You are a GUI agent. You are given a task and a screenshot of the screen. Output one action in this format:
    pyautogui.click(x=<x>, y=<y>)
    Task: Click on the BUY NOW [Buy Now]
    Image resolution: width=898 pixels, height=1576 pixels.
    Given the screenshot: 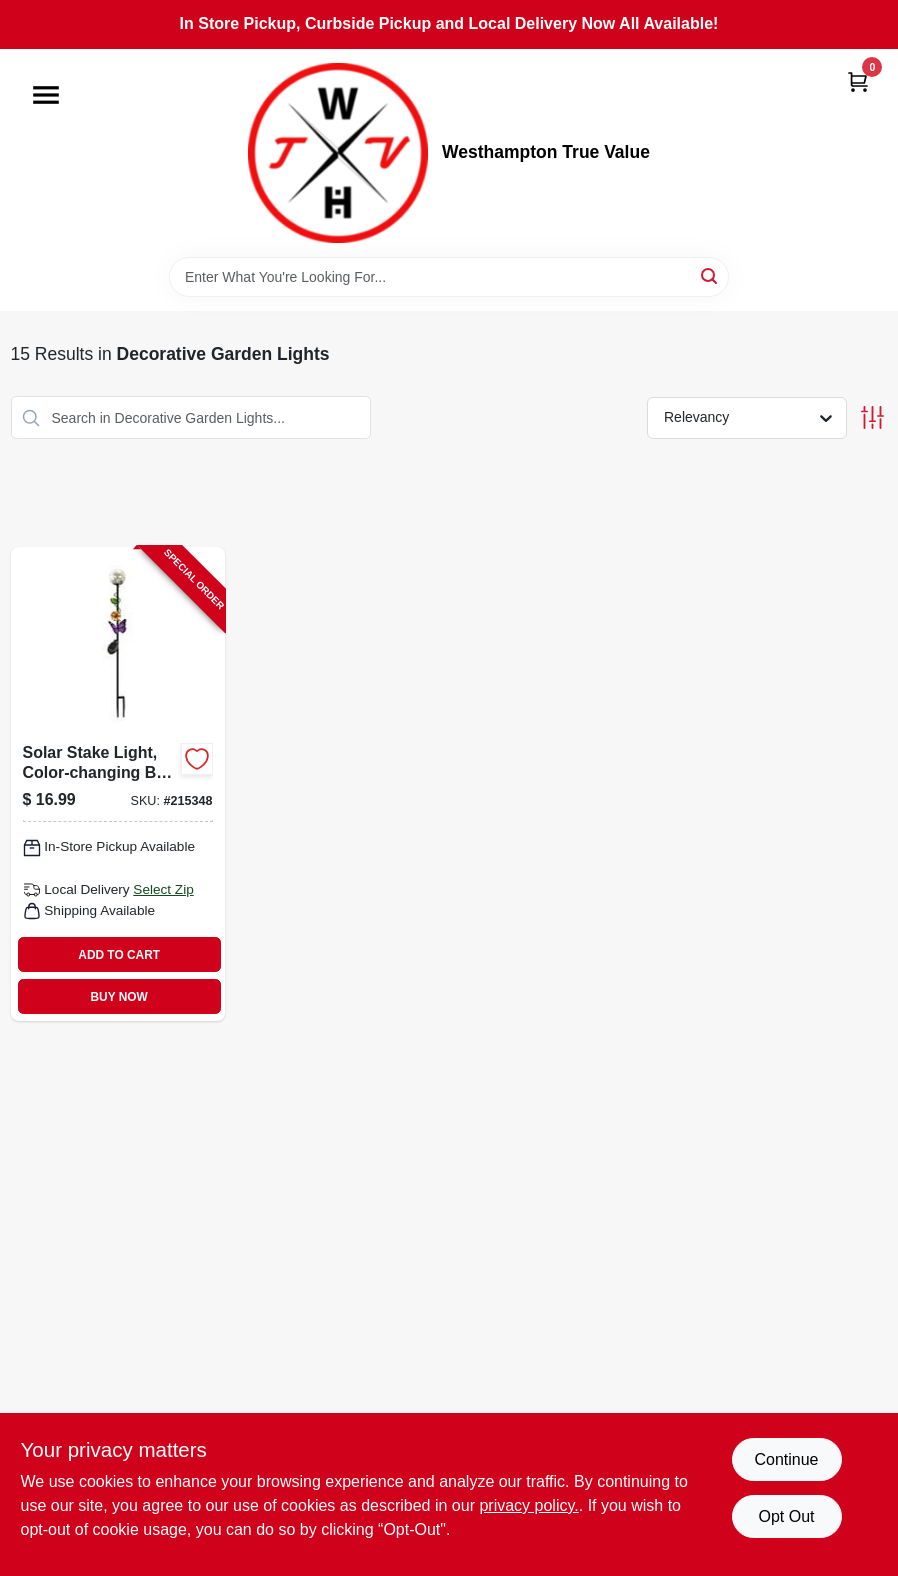 What is the action you would take?
    pyautogui.click(x=119, y=997)
    